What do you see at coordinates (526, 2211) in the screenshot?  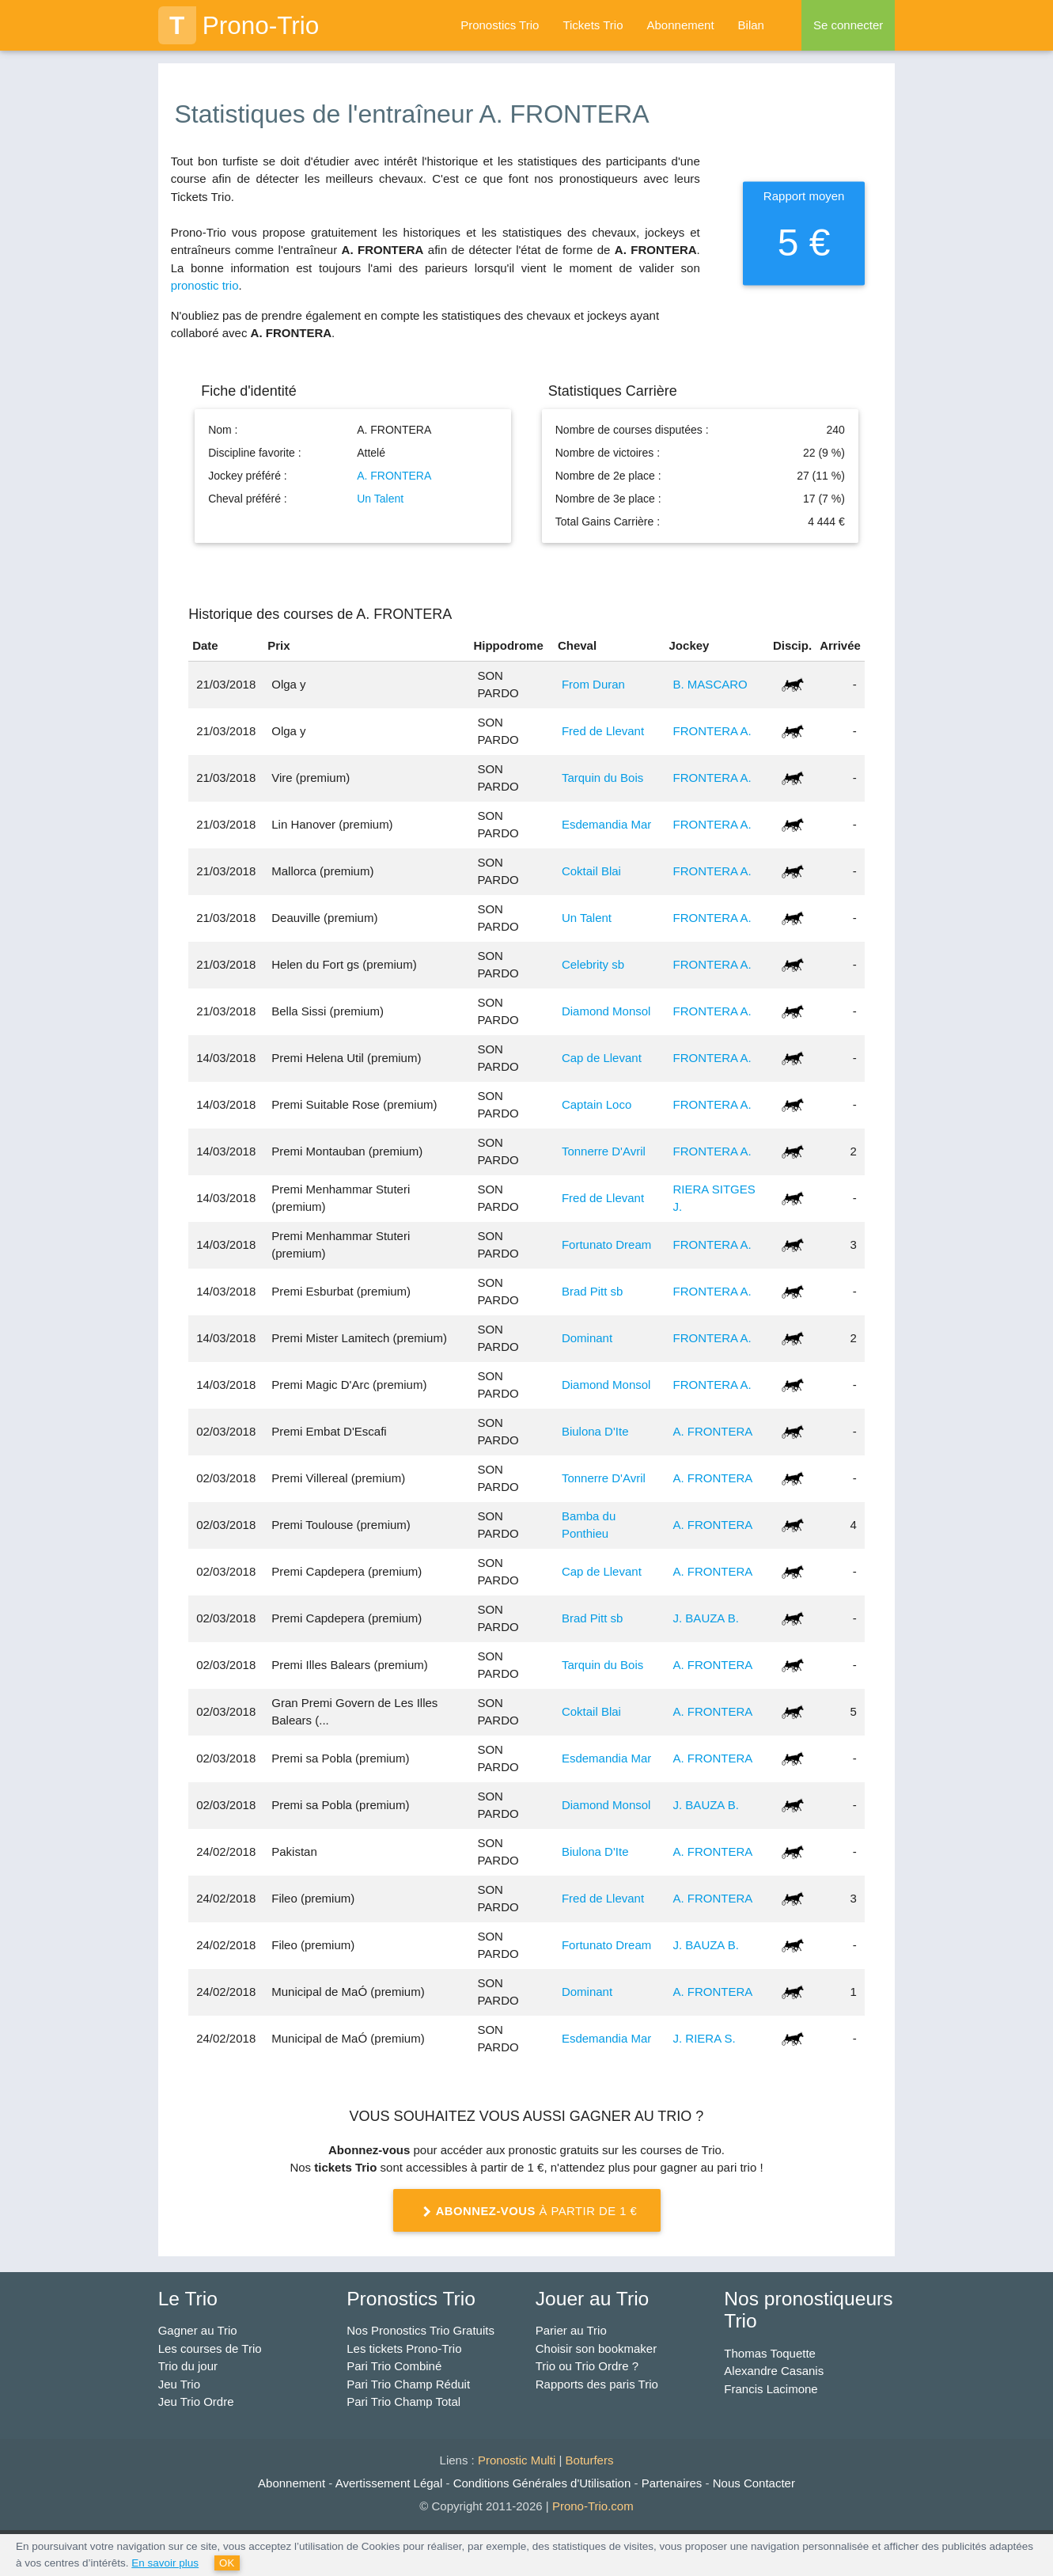 I see `à partir de 1 €` at bounding box center [526, 2211].